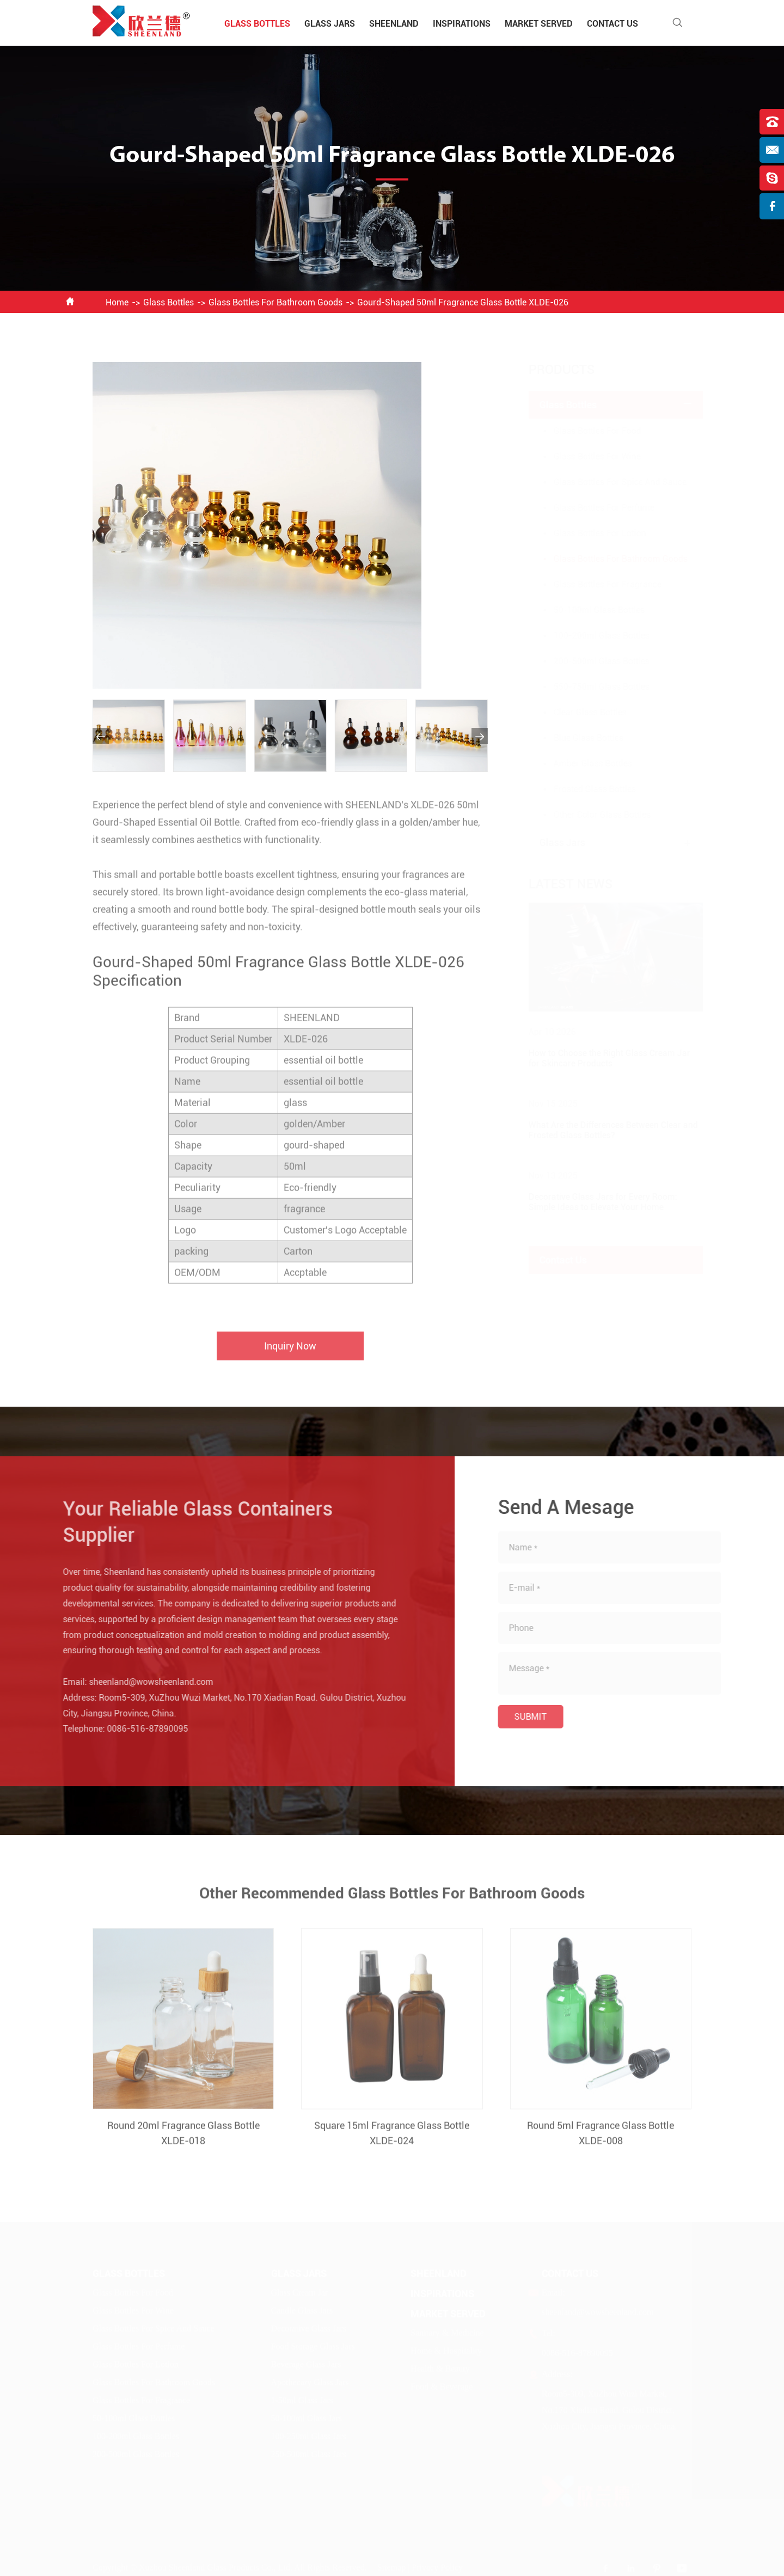 This screenshot has width=784, height=2576. Describe the element at coordinates (539, 24) in the screenshot. I see `Market Served` at that location.